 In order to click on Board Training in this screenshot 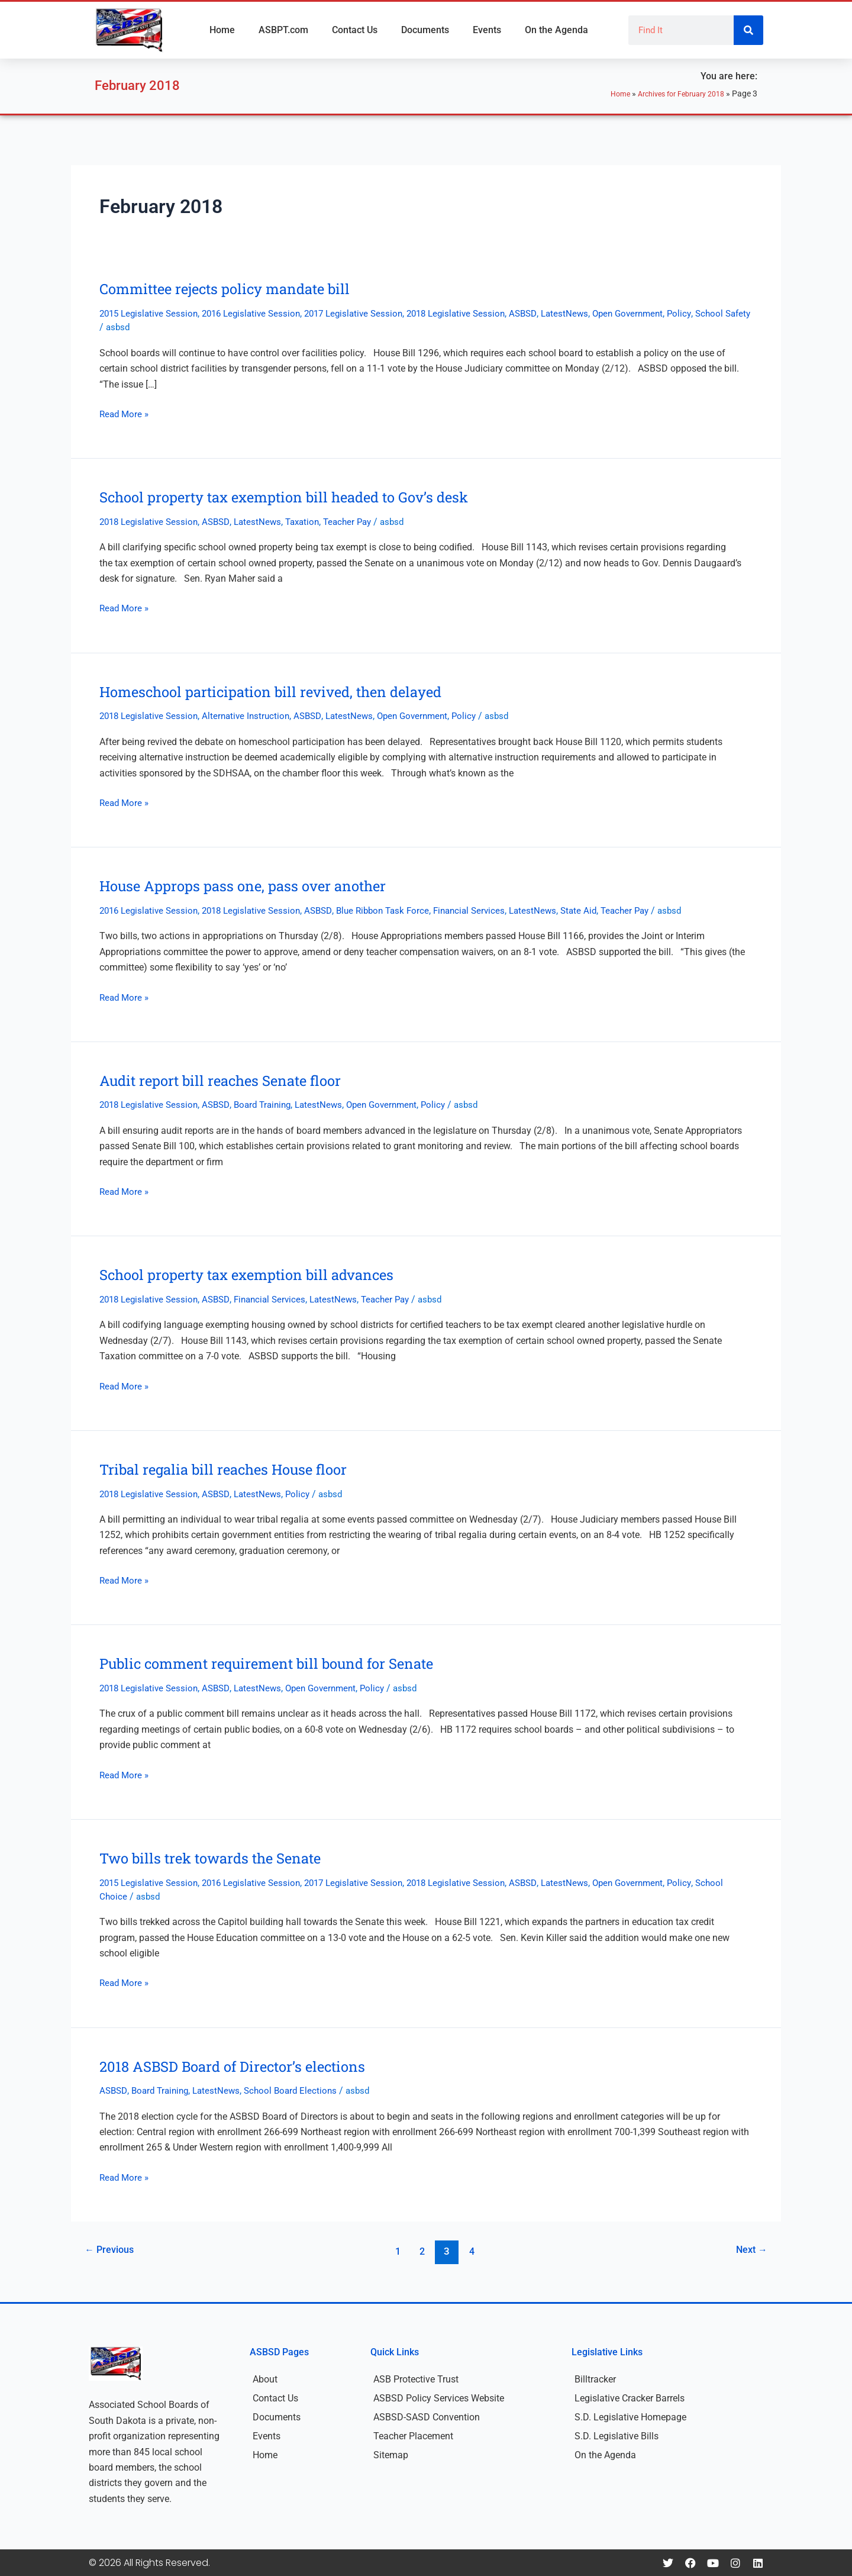, I will do `click(272, 1104)`.